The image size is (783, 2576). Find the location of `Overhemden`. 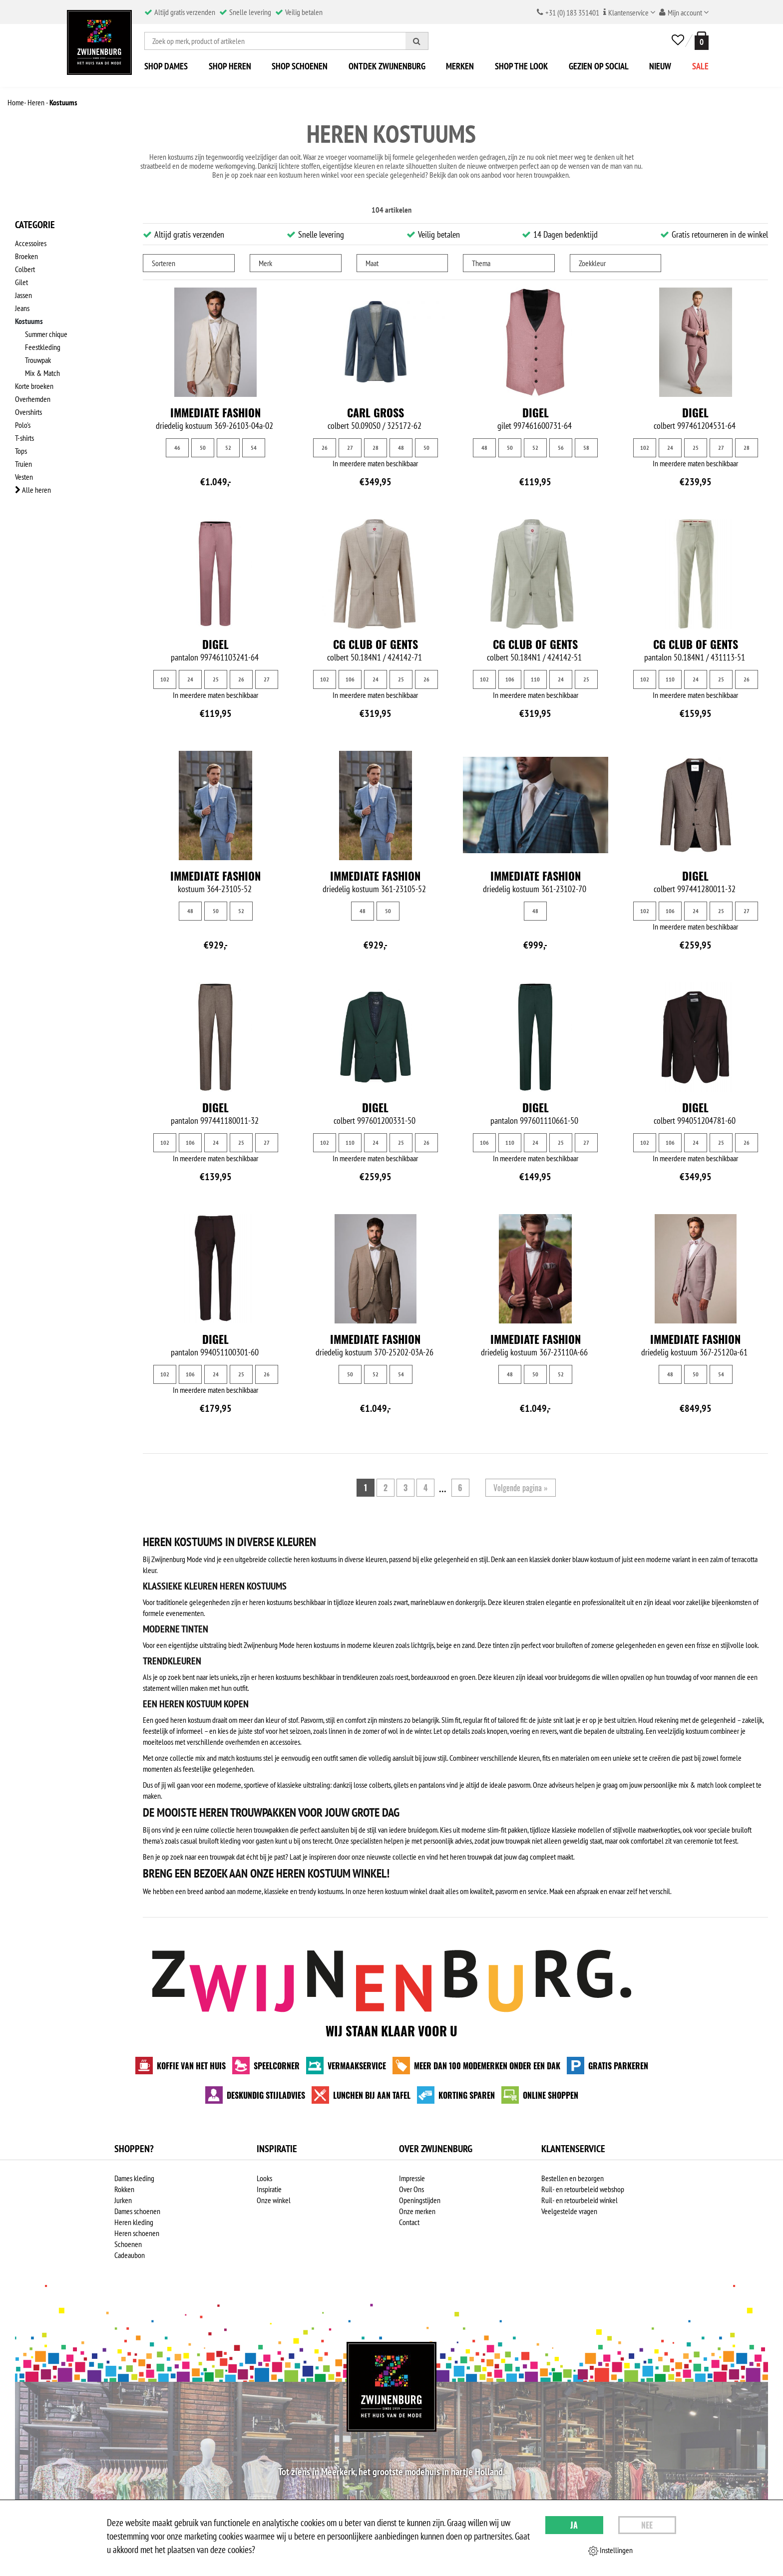

Overhemden is located at coordinates (32, 399).